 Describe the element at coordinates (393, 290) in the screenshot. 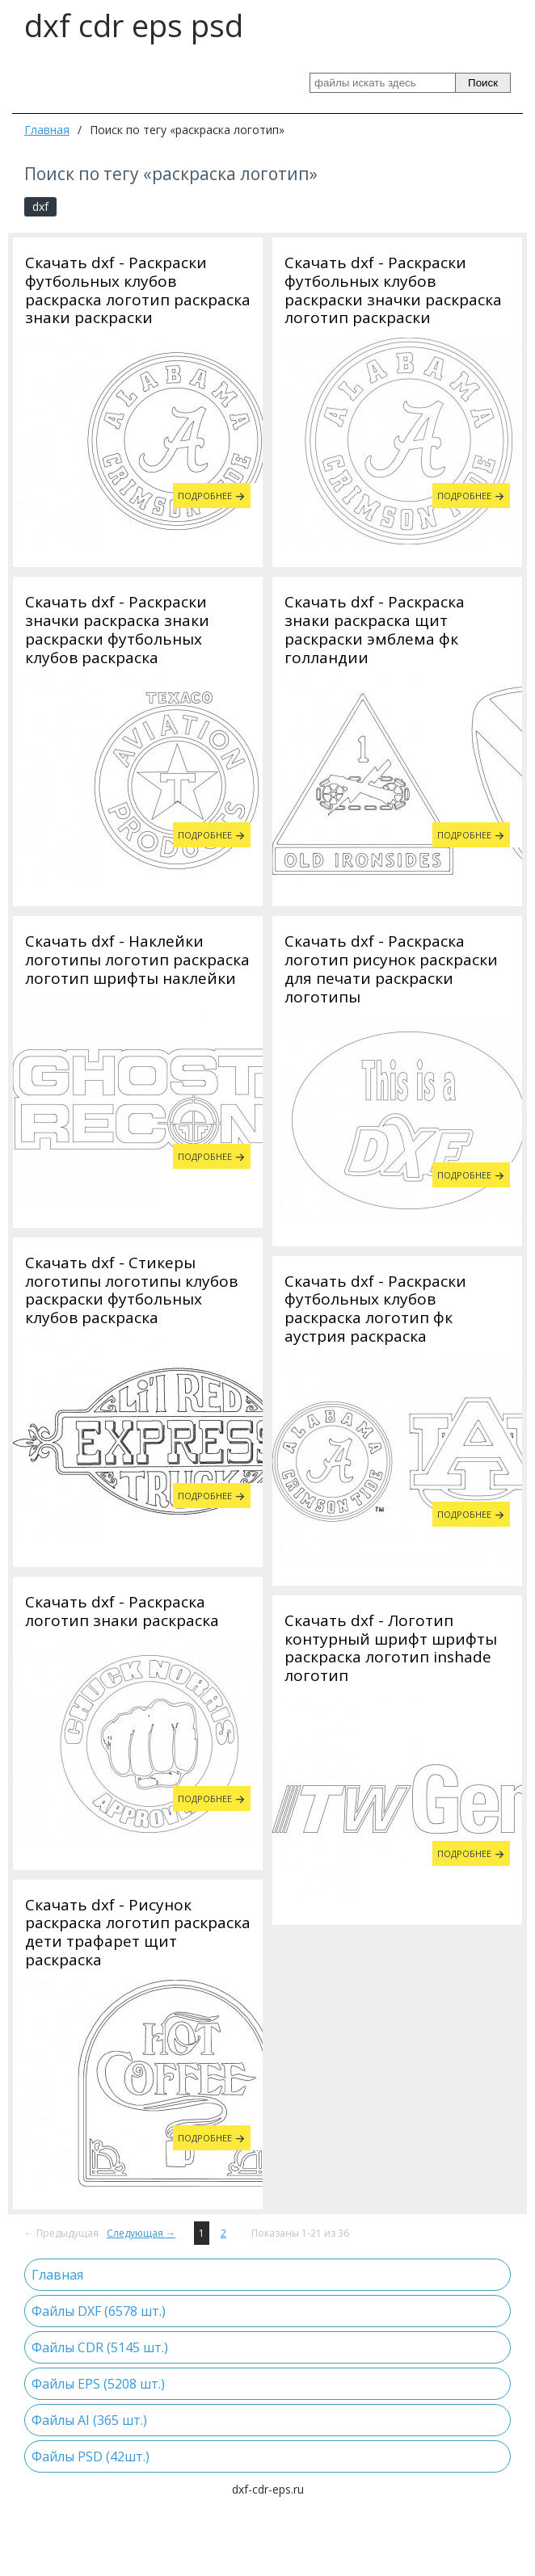

I see `Скачать dxf - Раскраски футбольных клубов раскраски значки раскраска логотип раскраски` at that location.